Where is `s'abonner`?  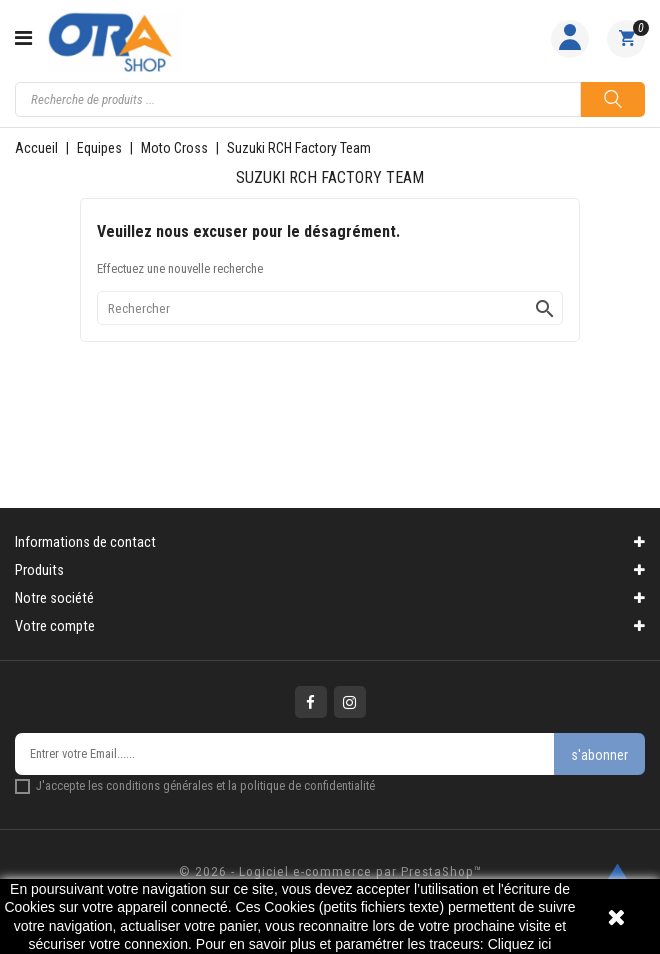
s'abonner is located at coordinates (599, 755).